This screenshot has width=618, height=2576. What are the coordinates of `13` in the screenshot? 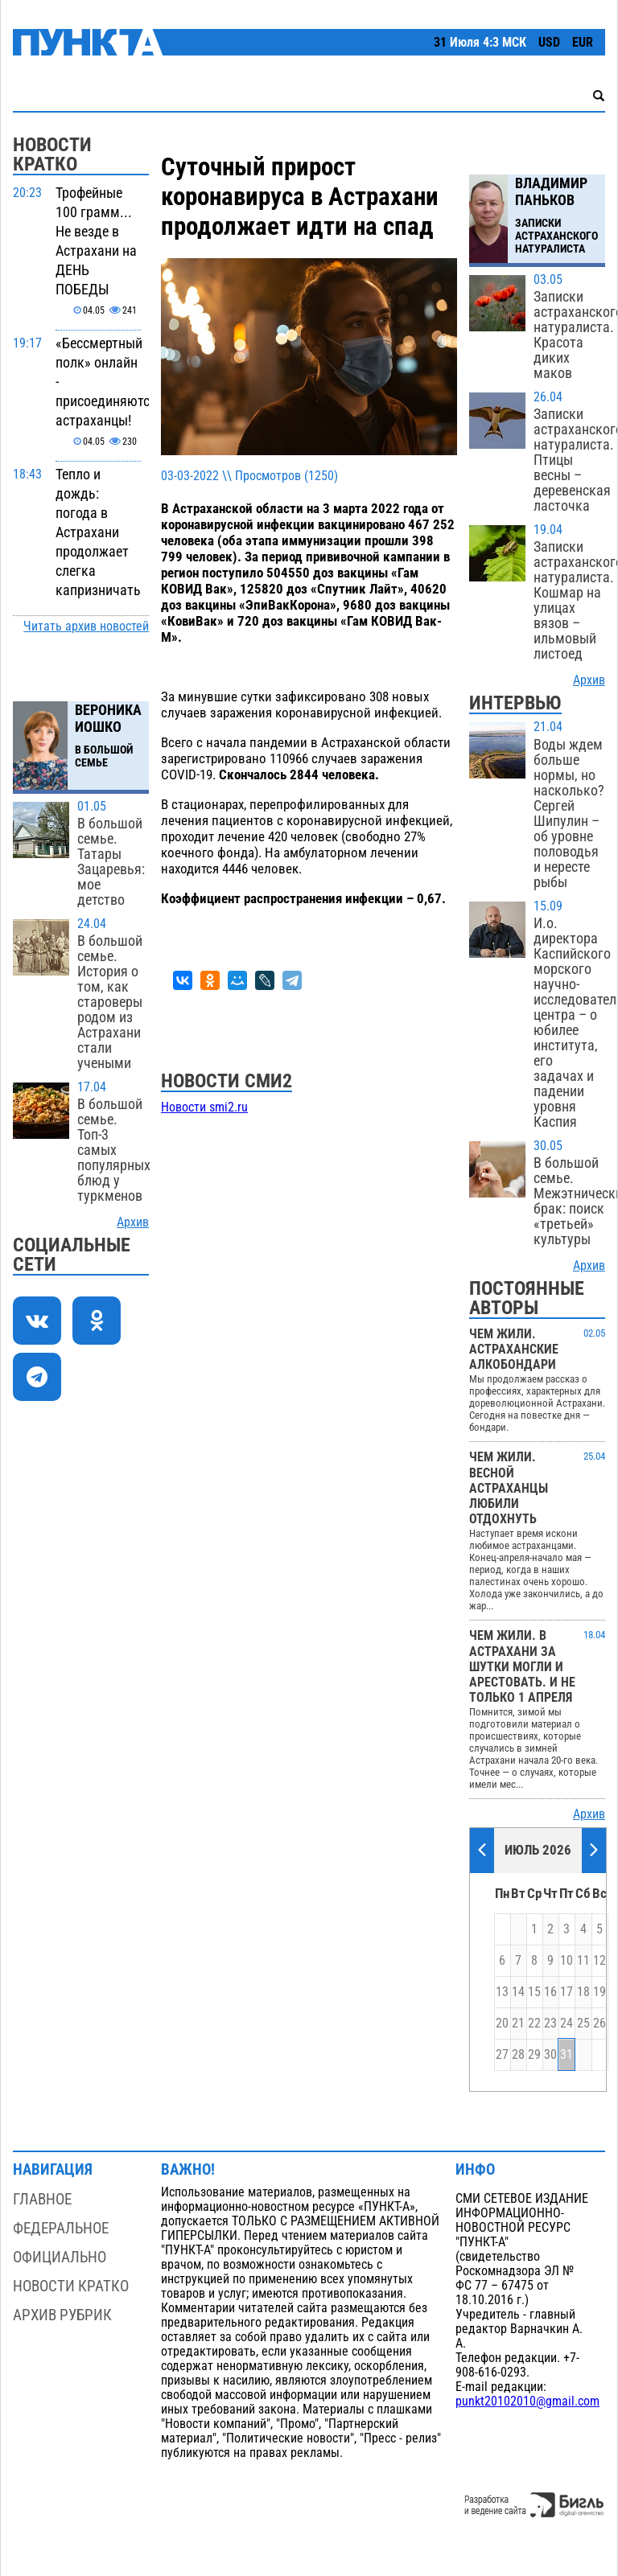 It's located at (502, 1992).